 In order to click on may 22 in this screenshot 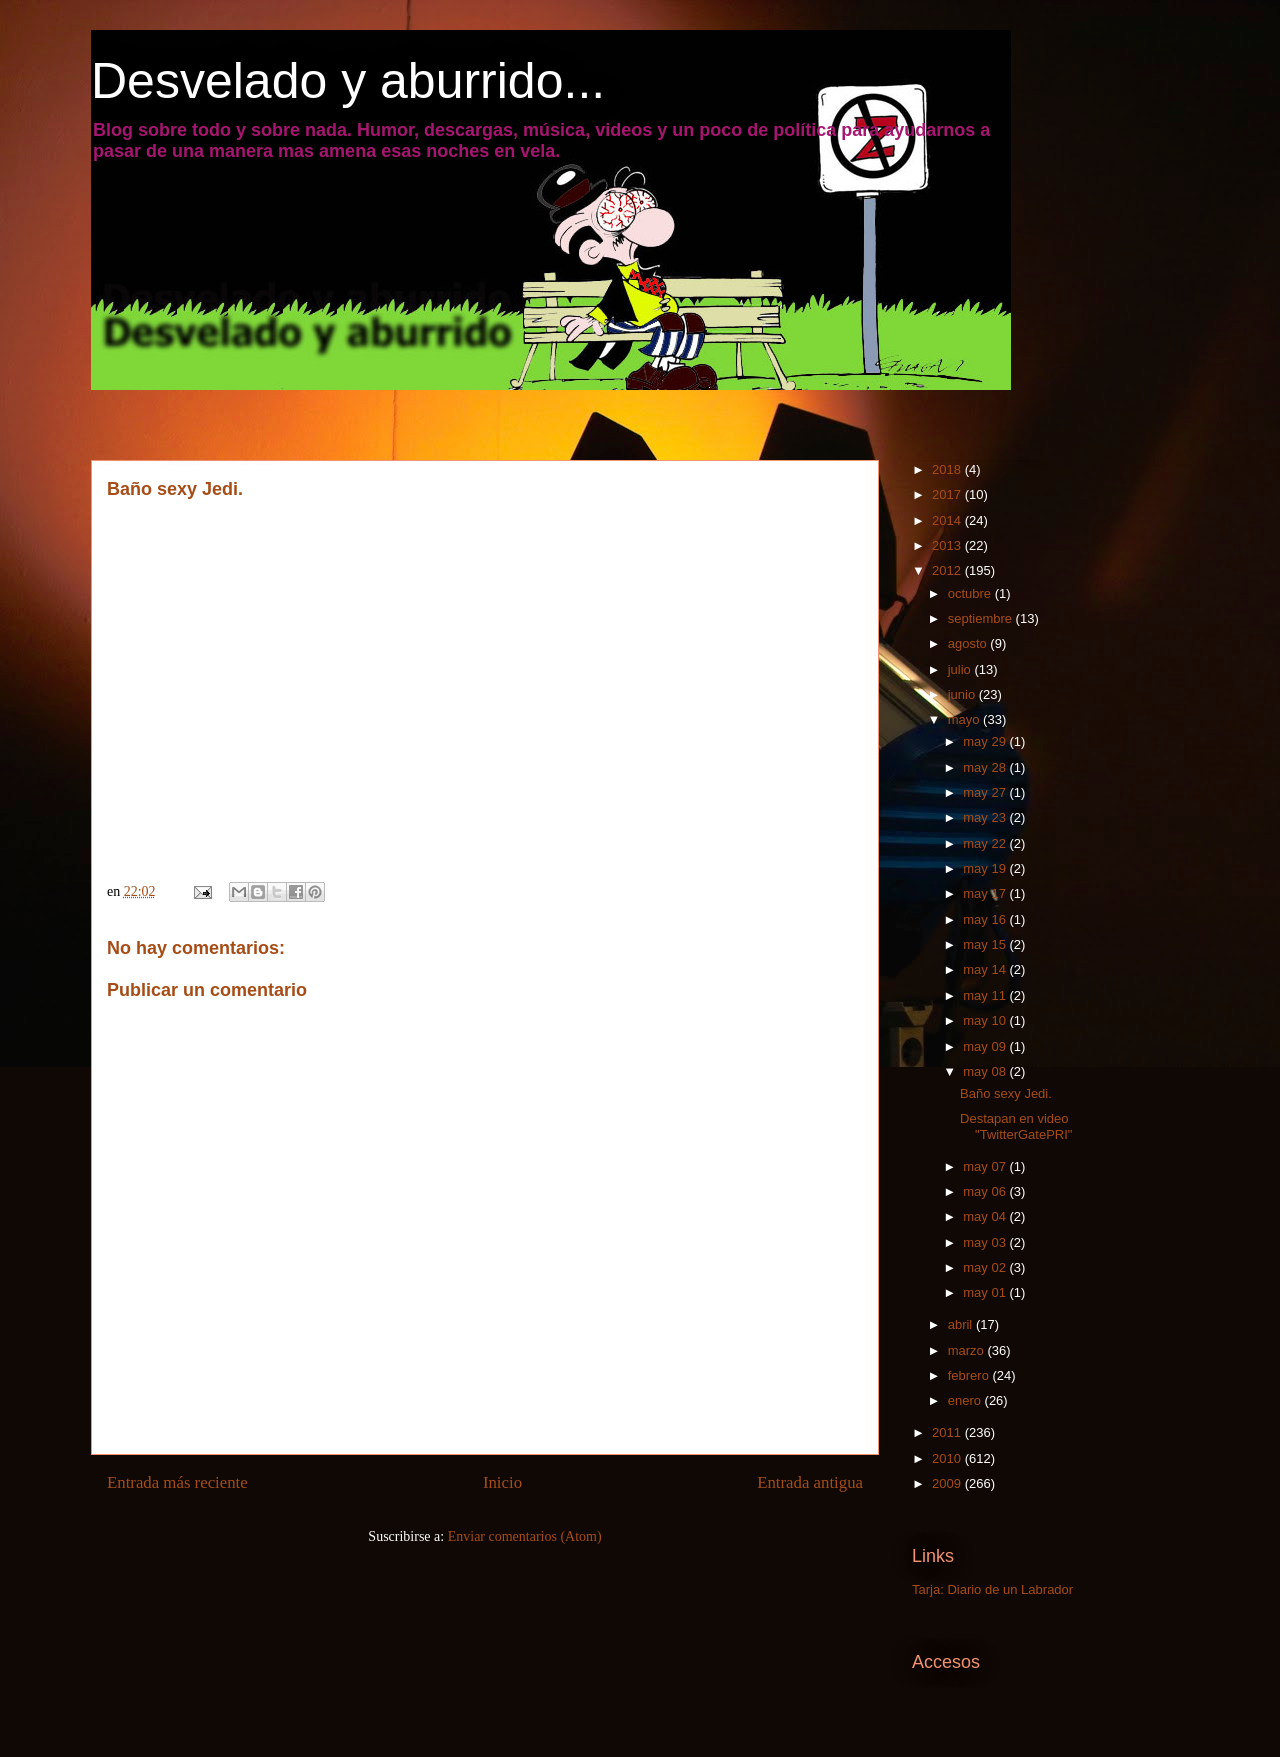, I will do `click(986, 843)`.